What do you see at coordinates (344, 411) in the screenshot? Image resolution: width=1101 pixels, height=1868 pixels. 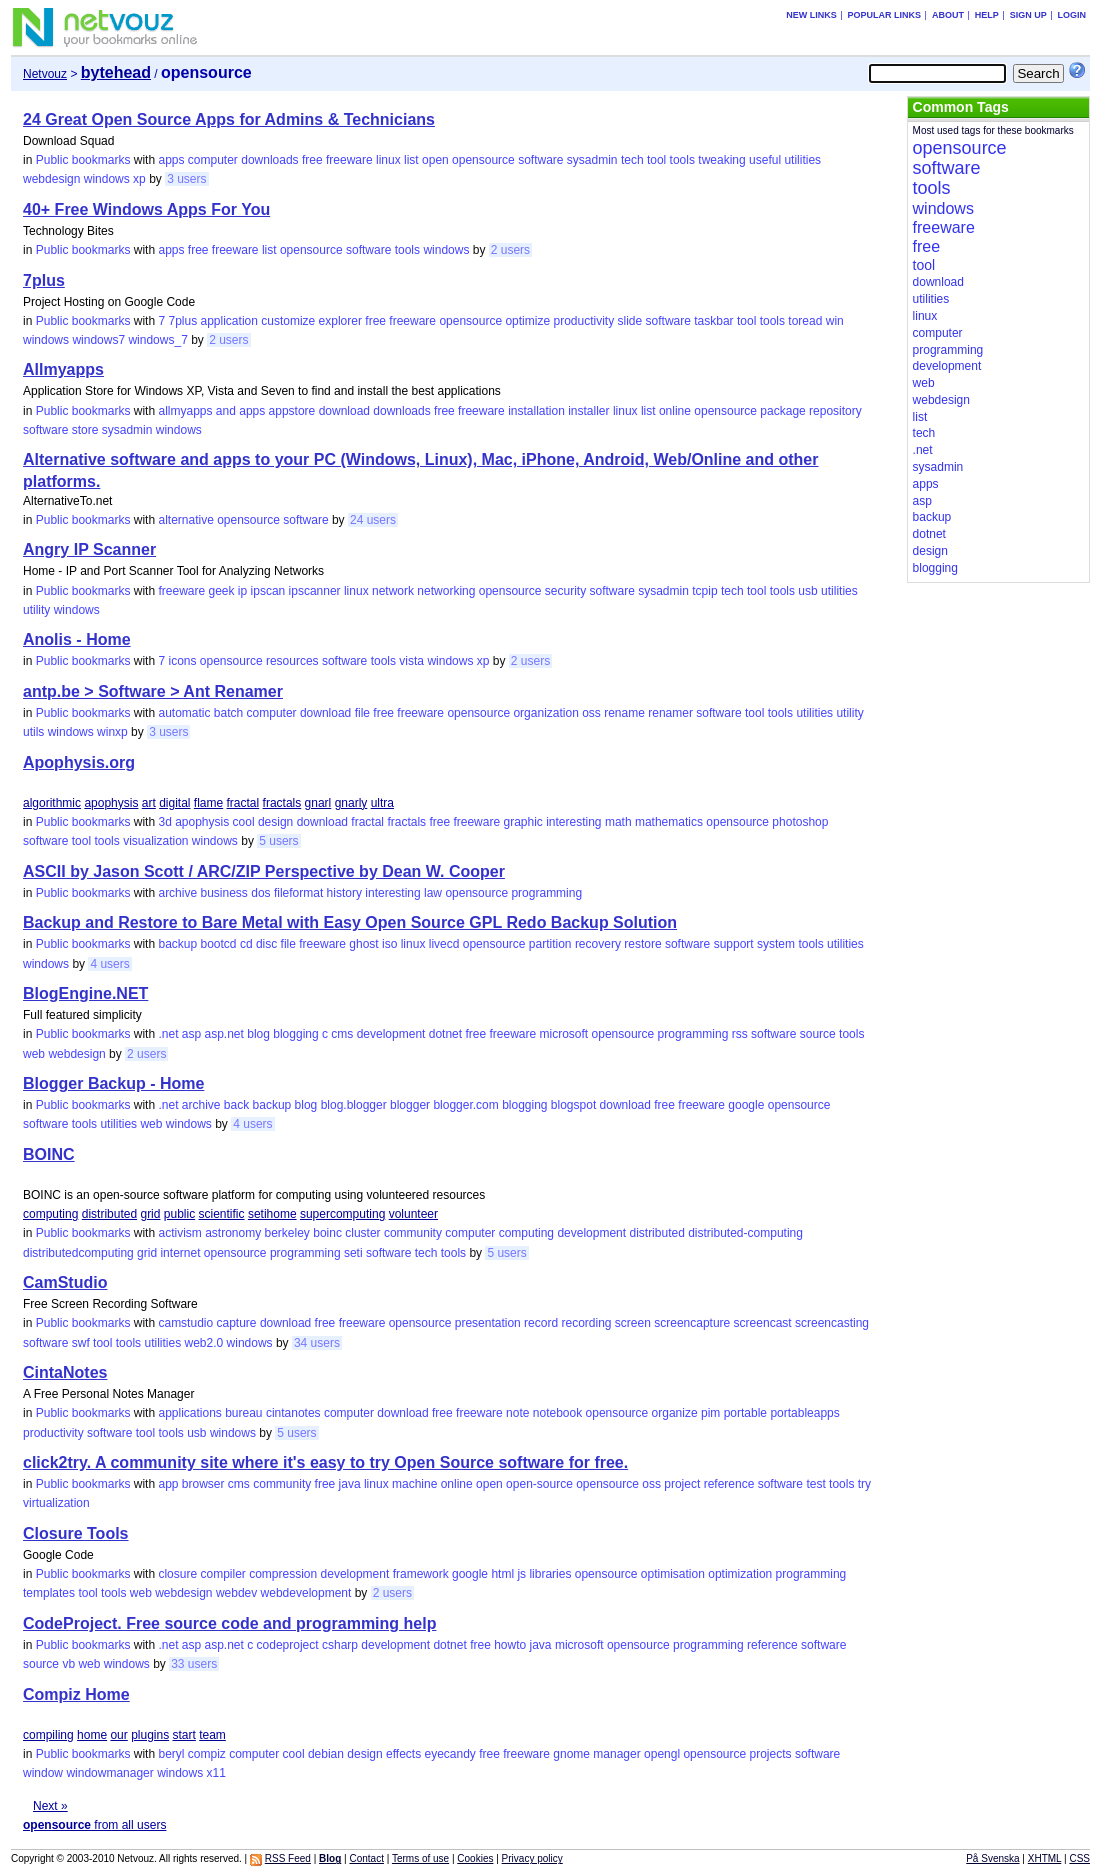 I see `download` at bounding box center [344, 411].